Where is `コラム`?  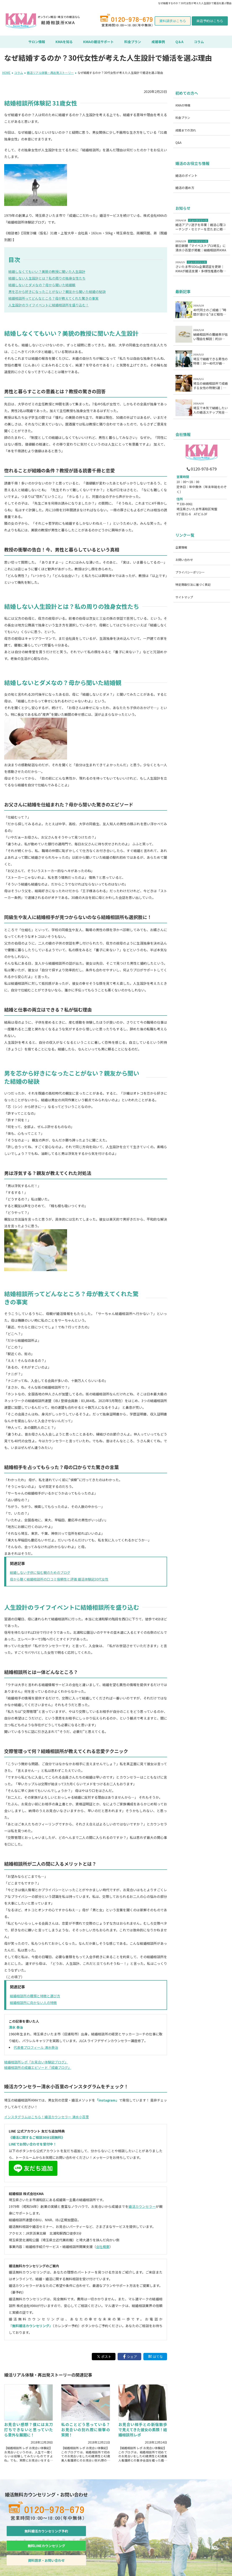 コラム is located at coordinates (199, 41).